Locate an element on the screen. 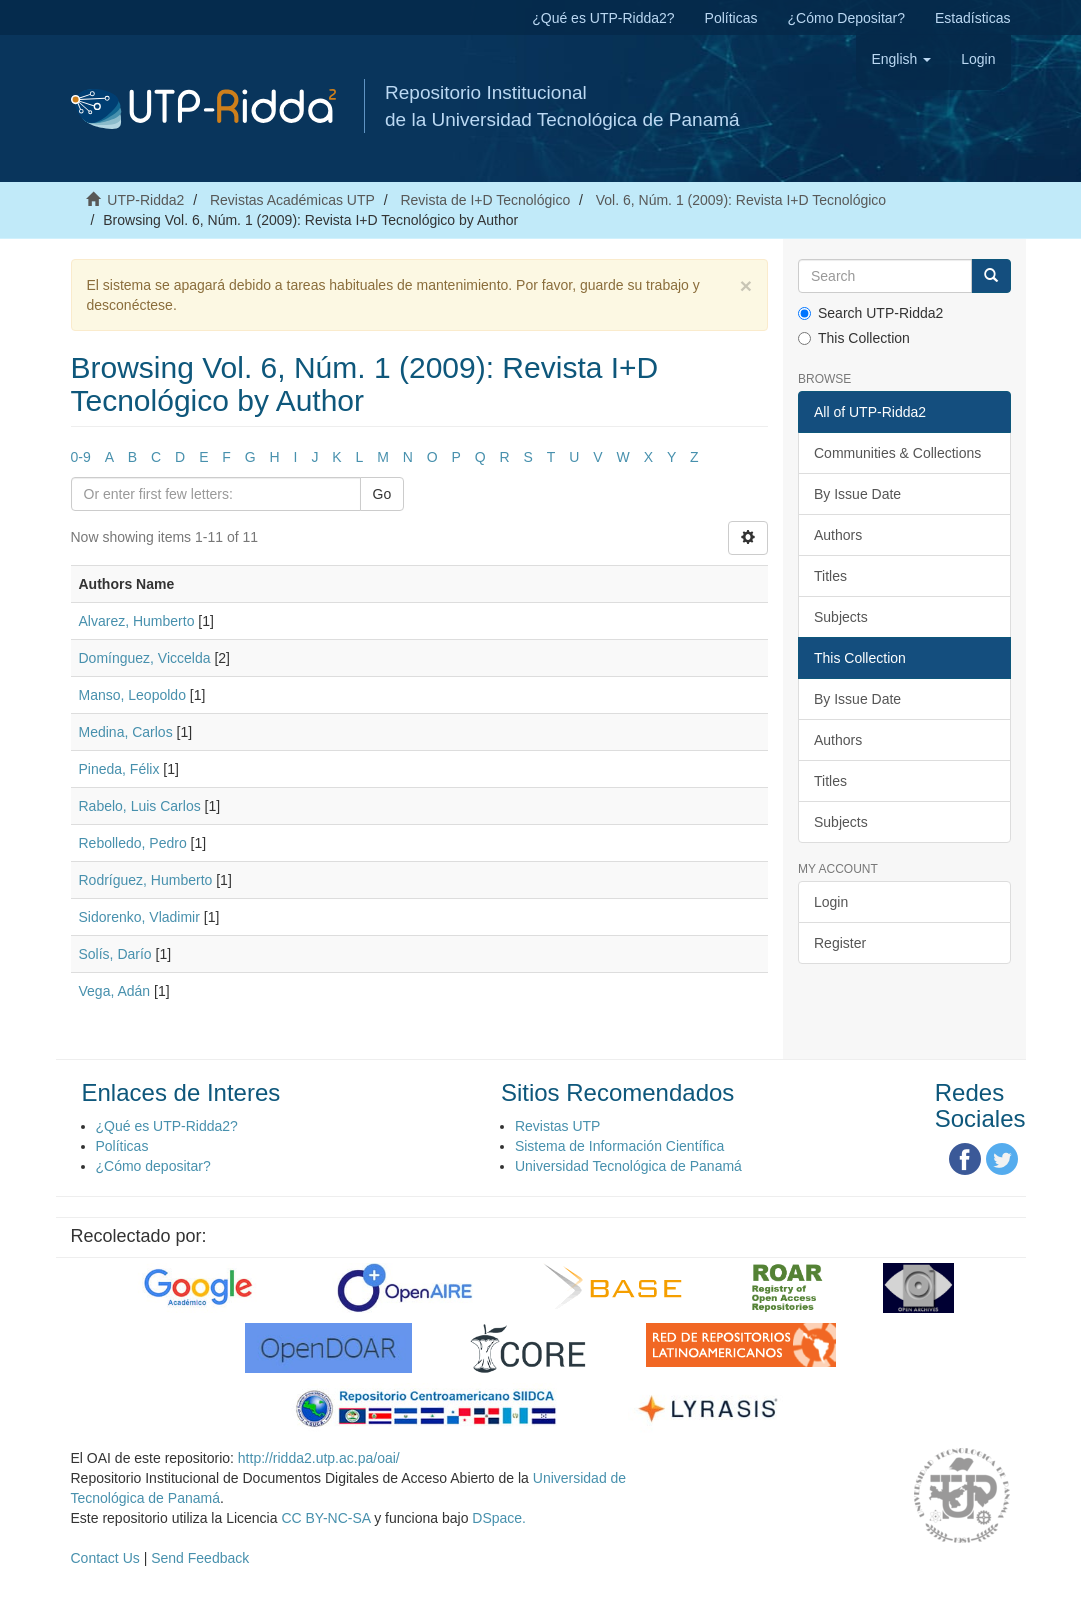 The width and height of the screenshot is (1081, 1598). Subjects is located at coordinates (841, 617).